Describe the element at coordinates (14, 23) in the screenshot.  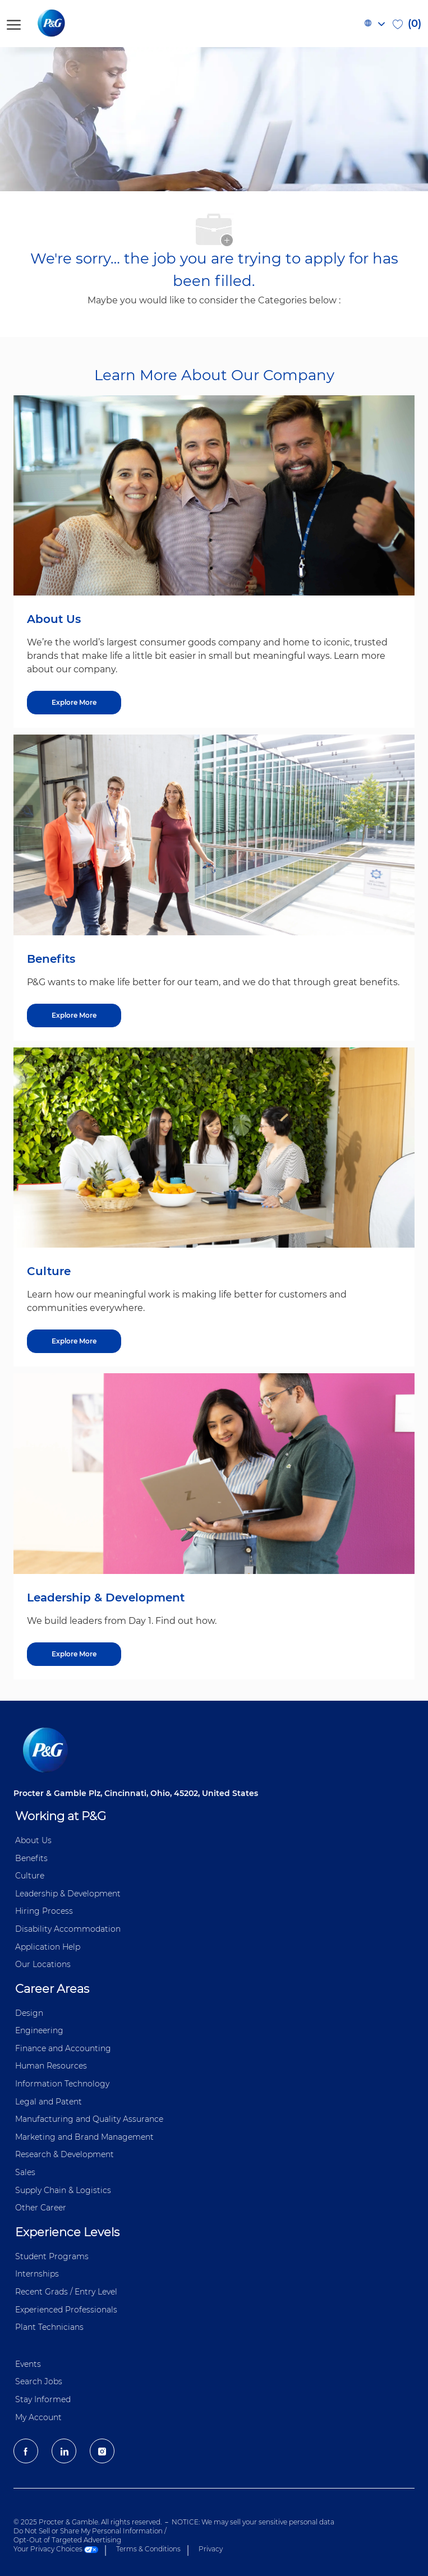
I see `[open hamburger menu]` at that location.